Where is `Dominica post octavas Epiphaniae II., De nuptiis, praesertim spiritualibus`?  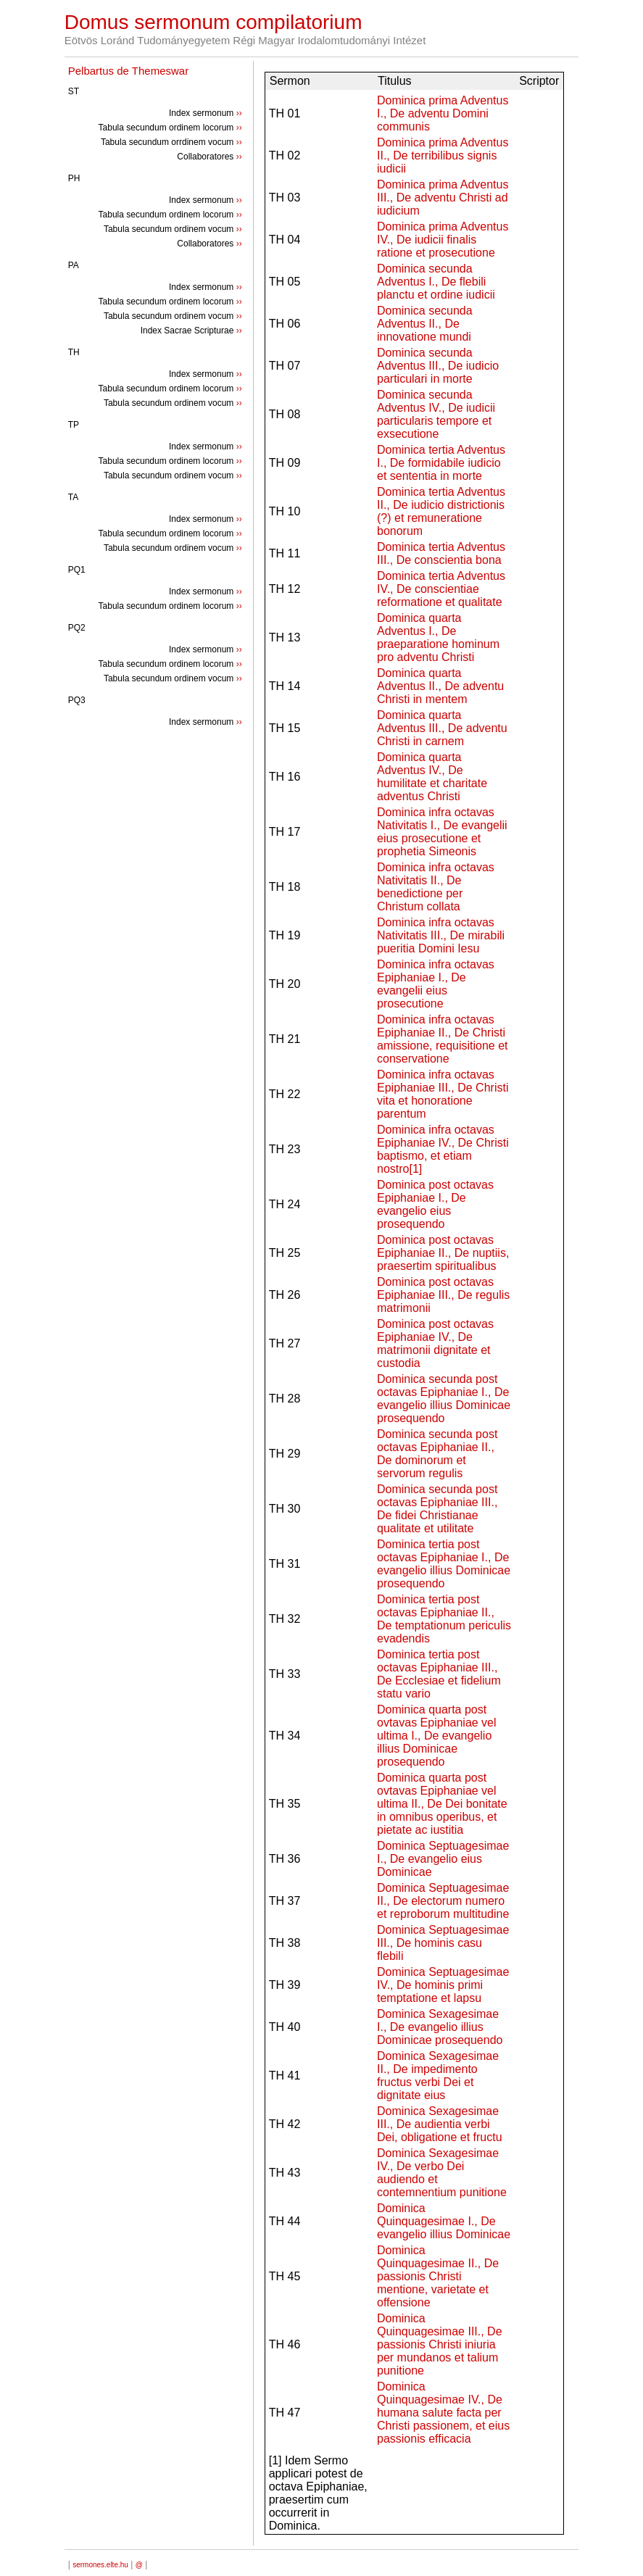
Dominica post octavas Epiphaniae II., De nuptiis, praesertim spiritualibus is located at coordinates (443, 1253).